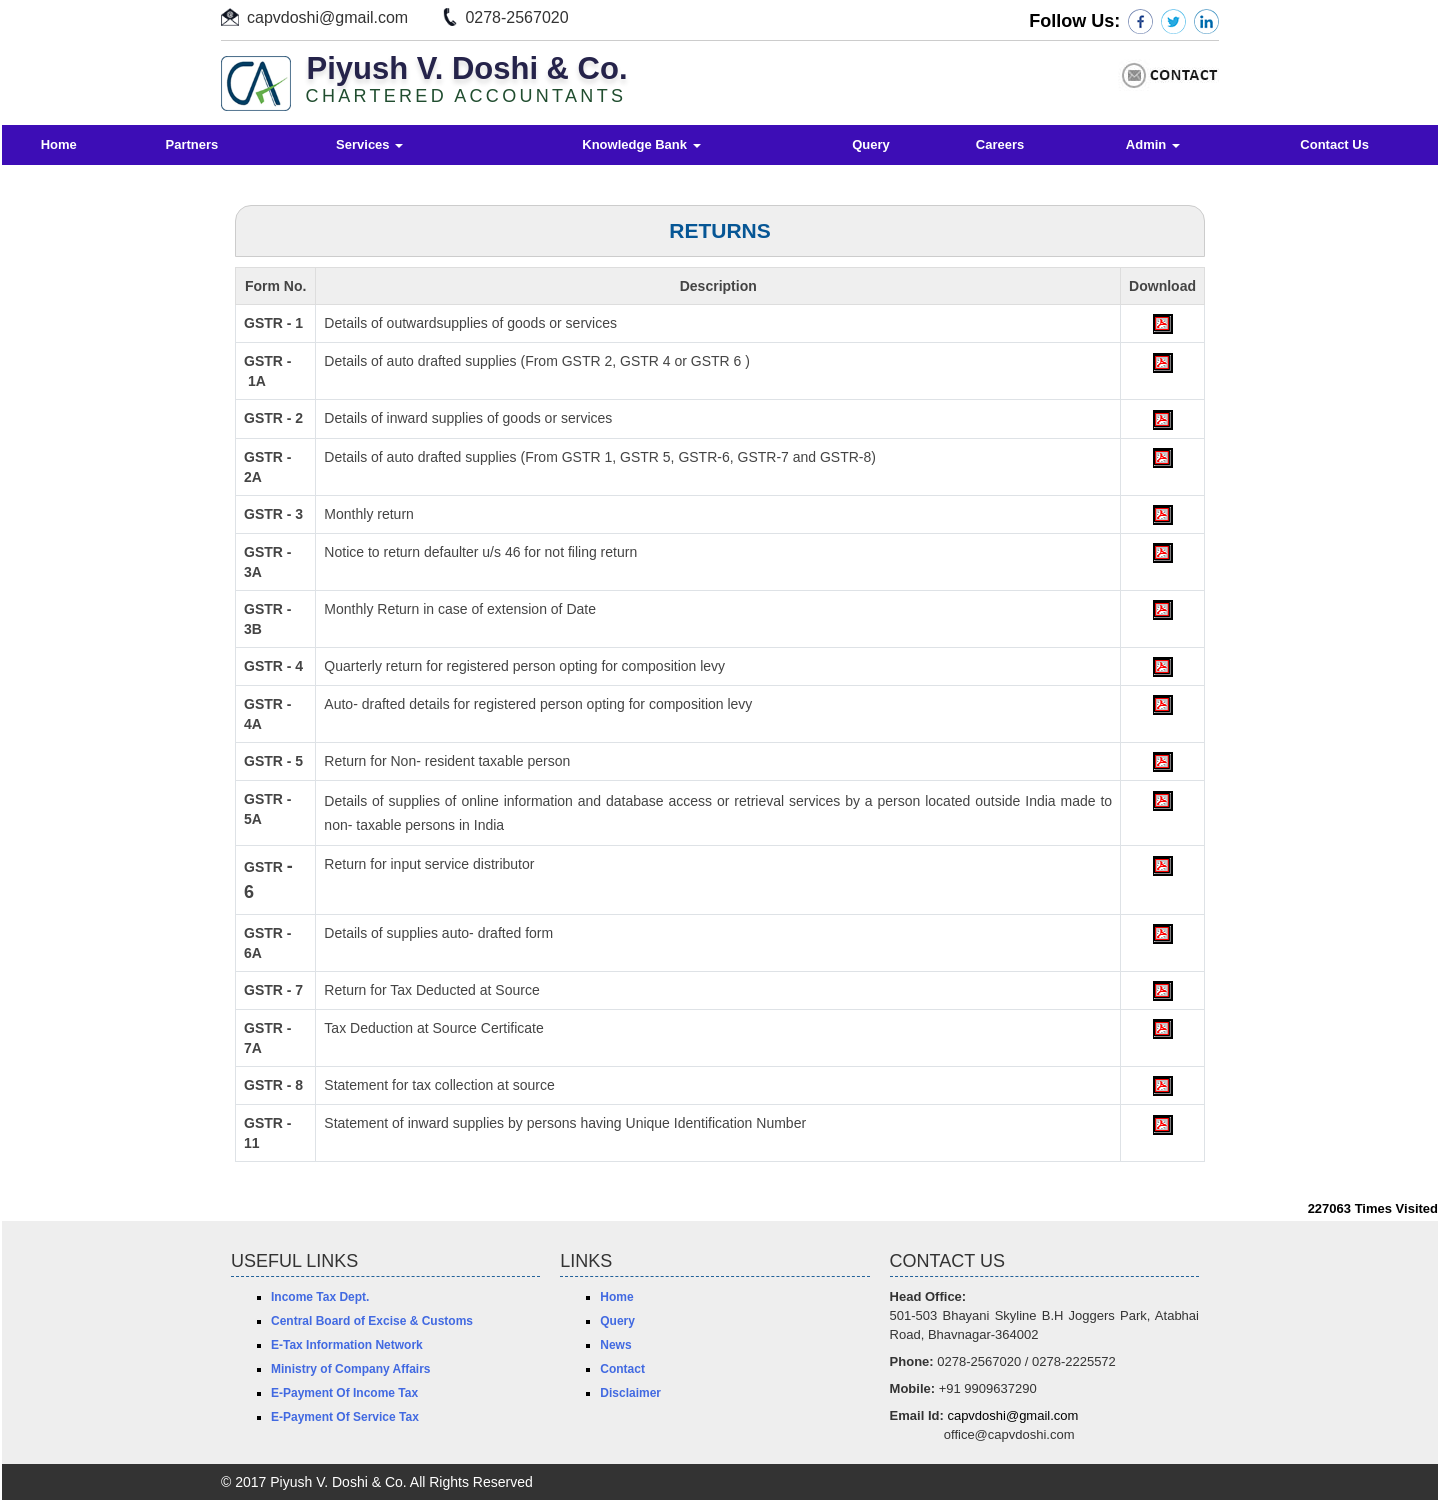  Describe the element at coordinates (1334, 144) in the screenshot. I see `Contact Us` at that location.